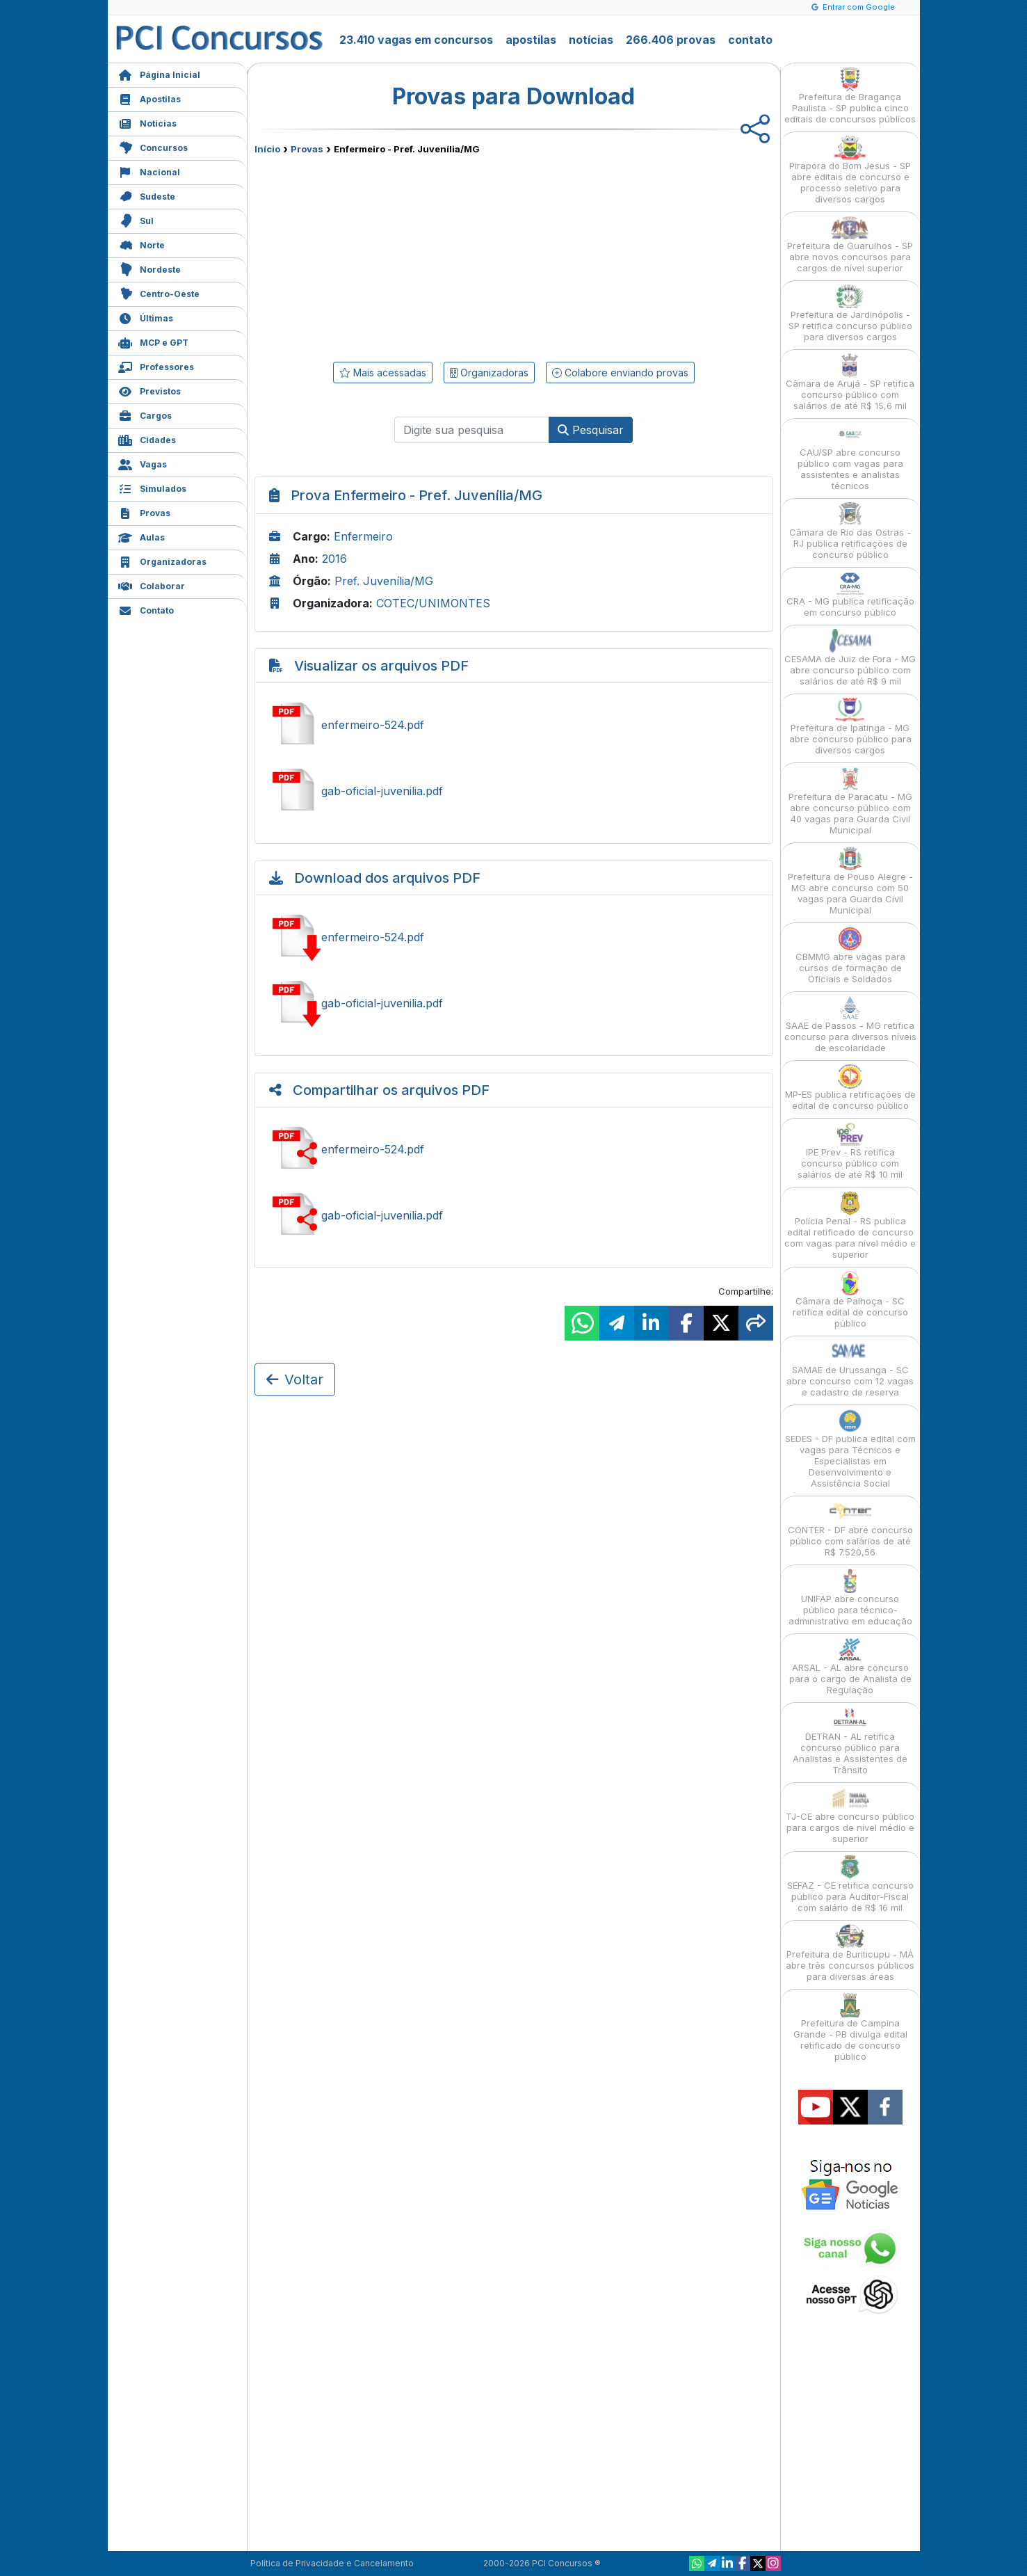 Image resolution: width=1027 pixels, height=2576 pixels. What do you see at coordinates (147, 438) in the screenshot?
I see `Cidades` at bounding box center [147, 438].